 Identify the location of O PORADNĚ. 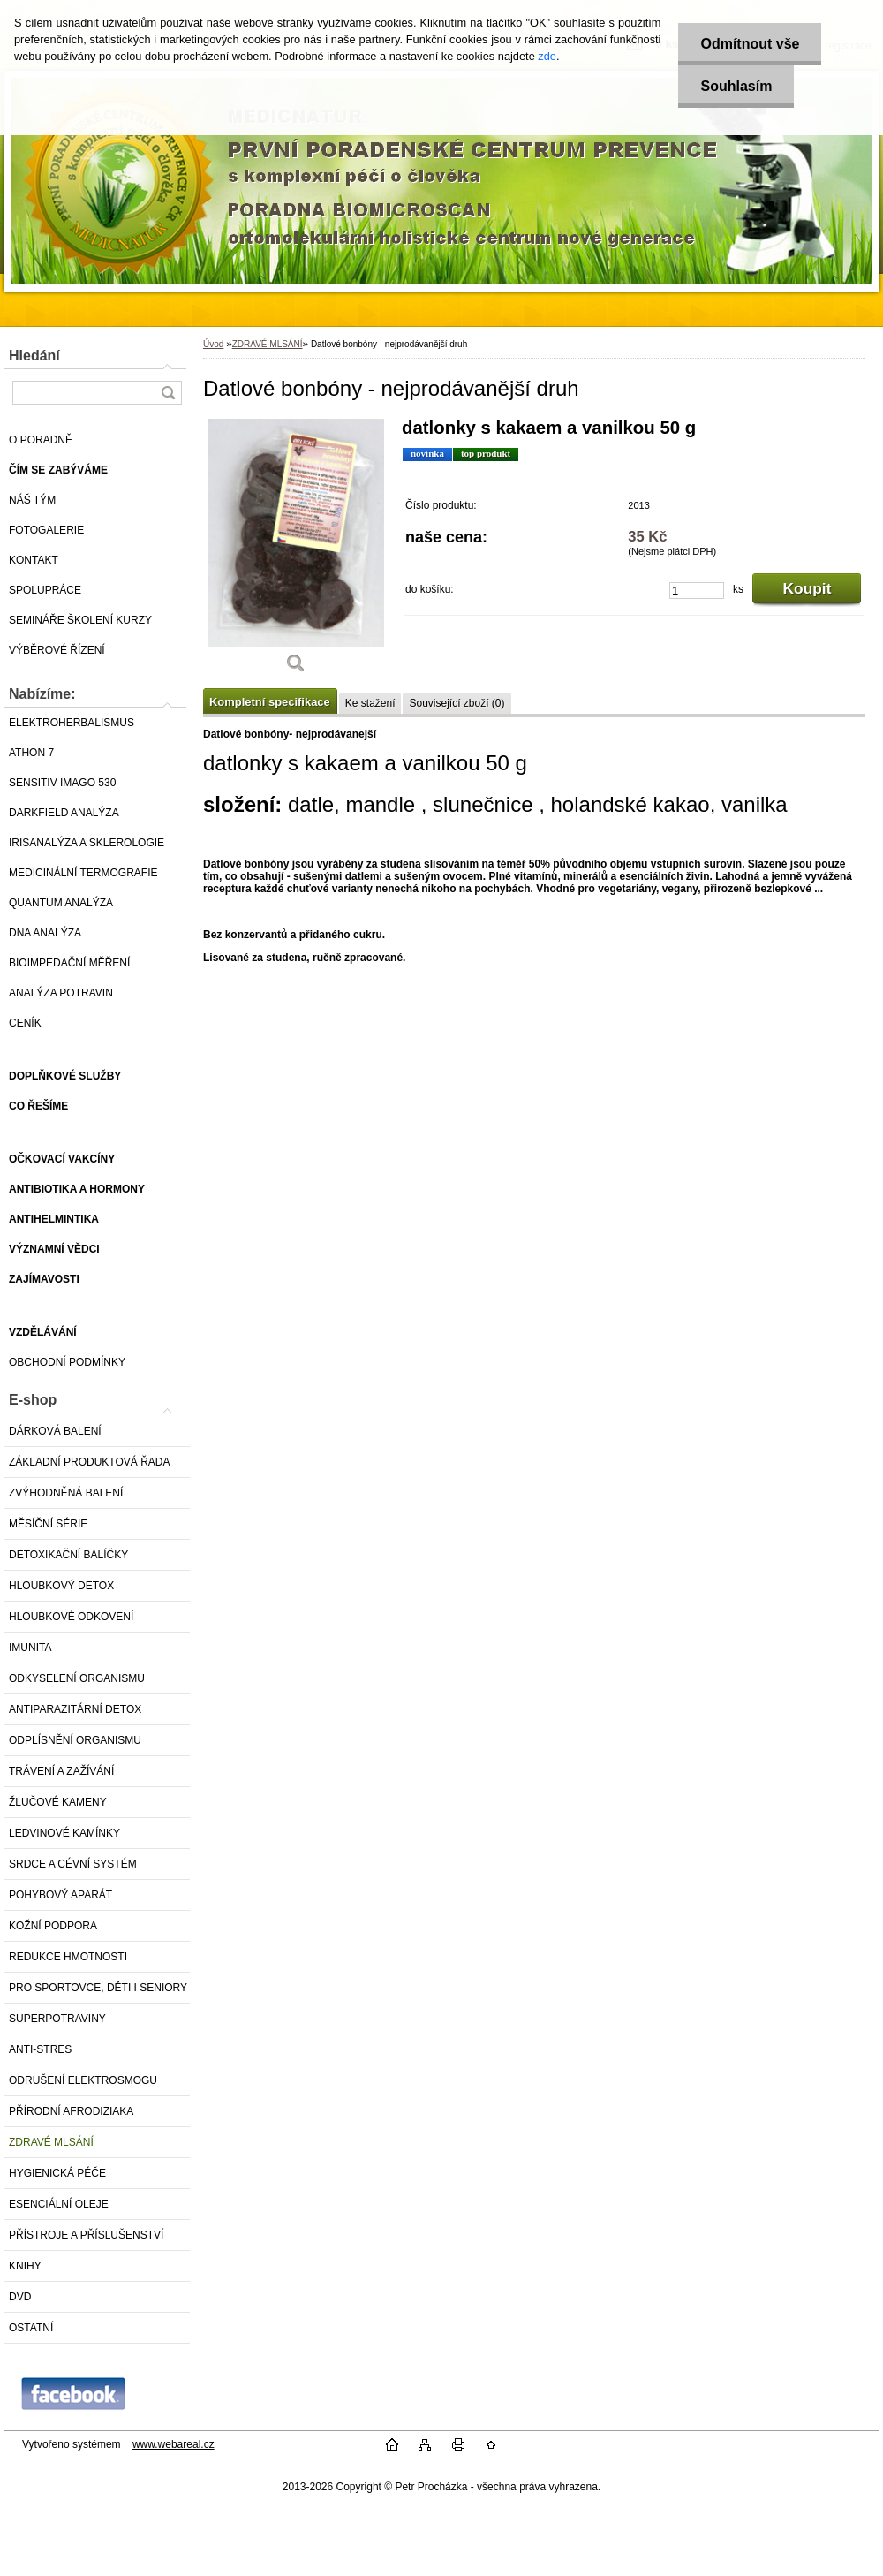
(40, 440).